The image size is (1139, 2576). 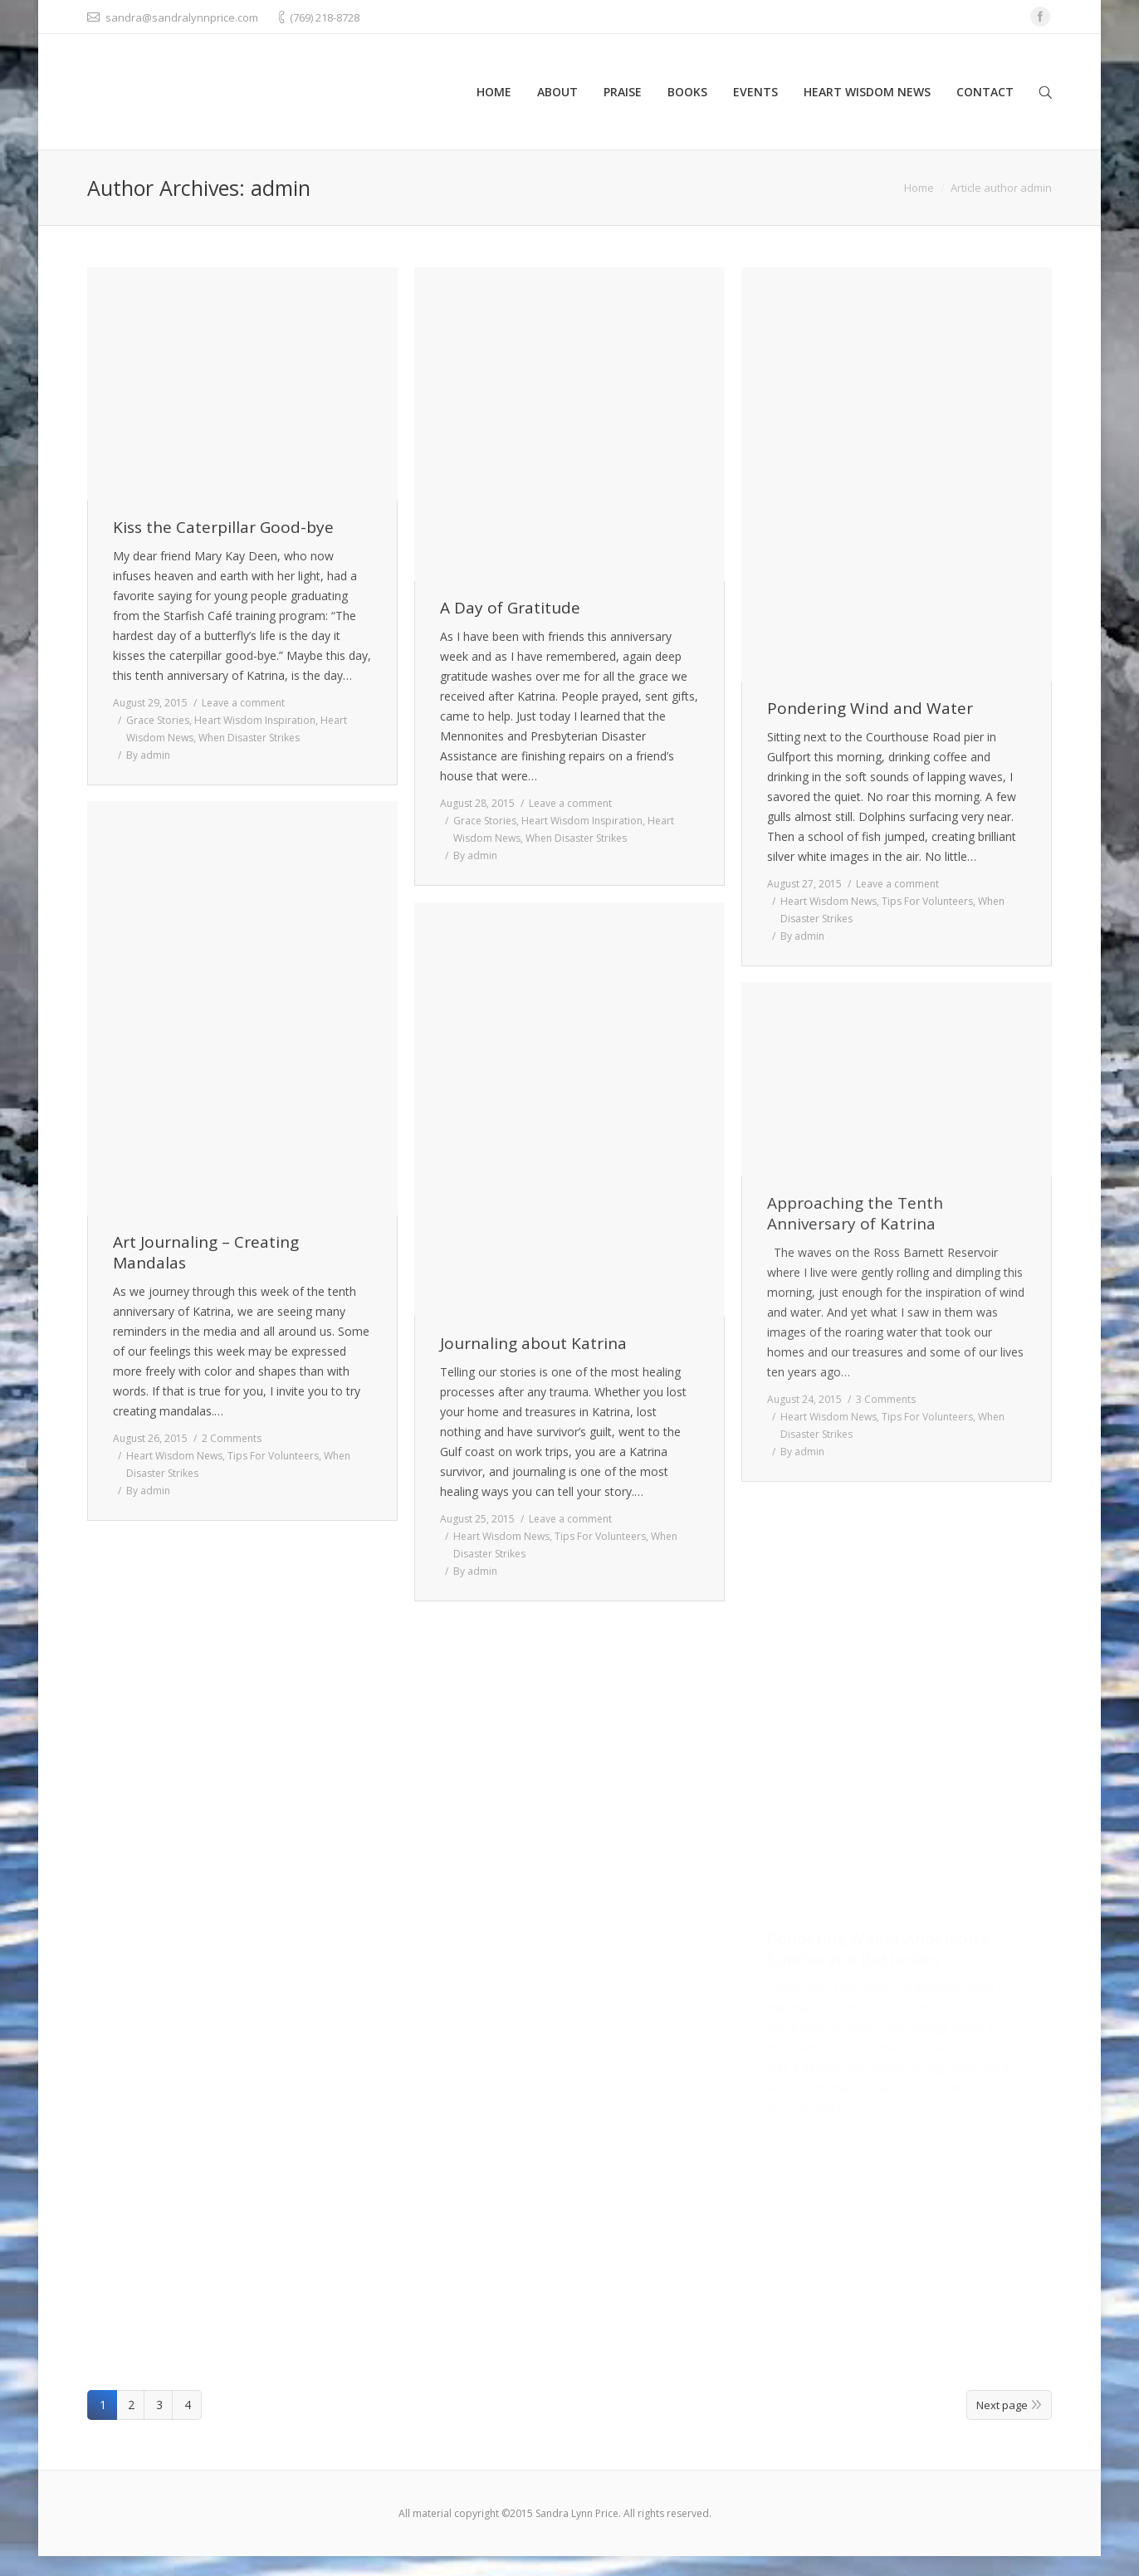 What do you see at coordinates (280, 188) in the screenshot?
I see `admin` at bounding box center [280, 188].